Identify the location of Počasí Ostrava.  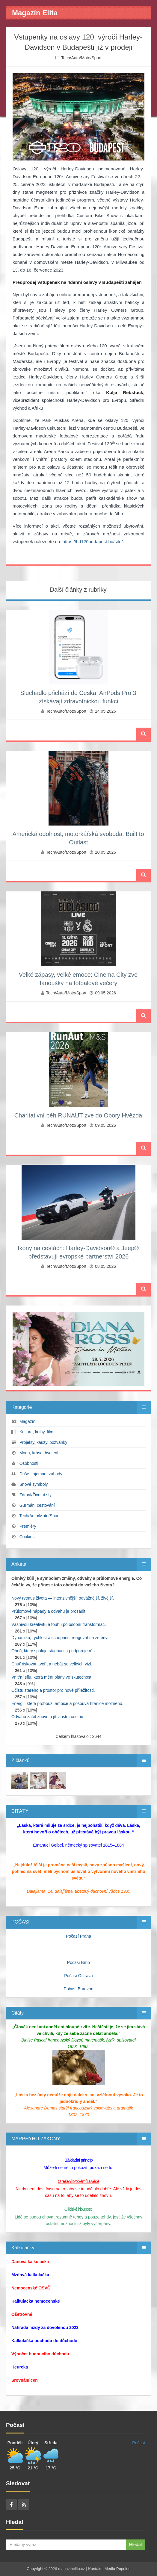
(78, 1975).